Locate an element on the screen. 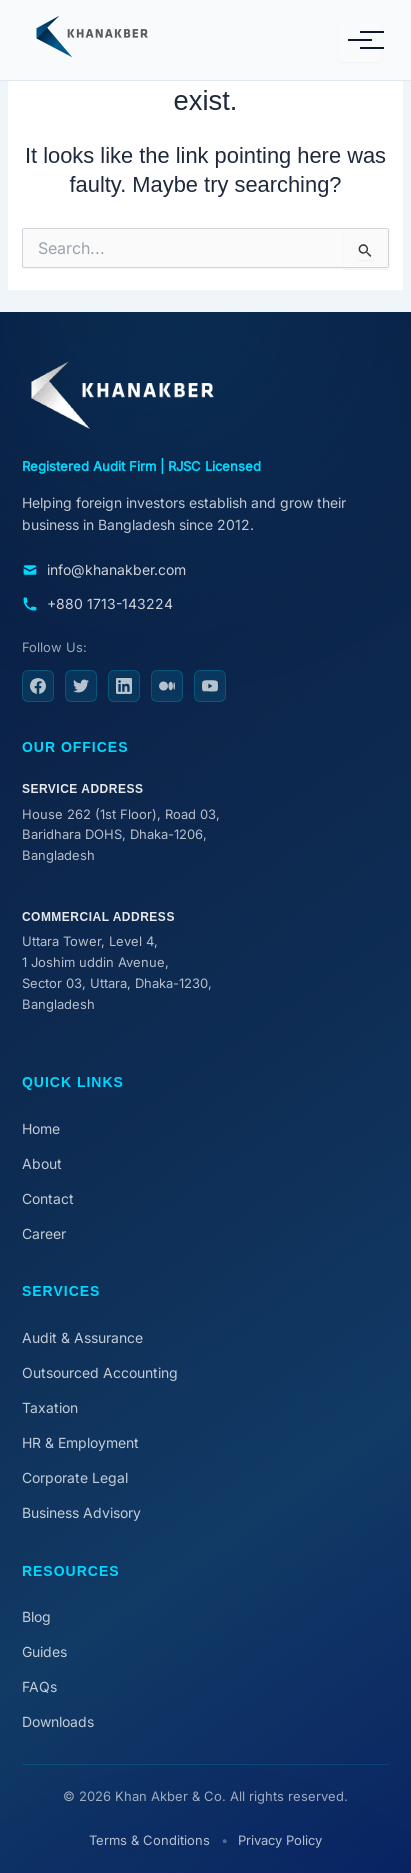 The width and height of the screenshot is (411, 1873). Blog is located at coordinates (36, 1616).